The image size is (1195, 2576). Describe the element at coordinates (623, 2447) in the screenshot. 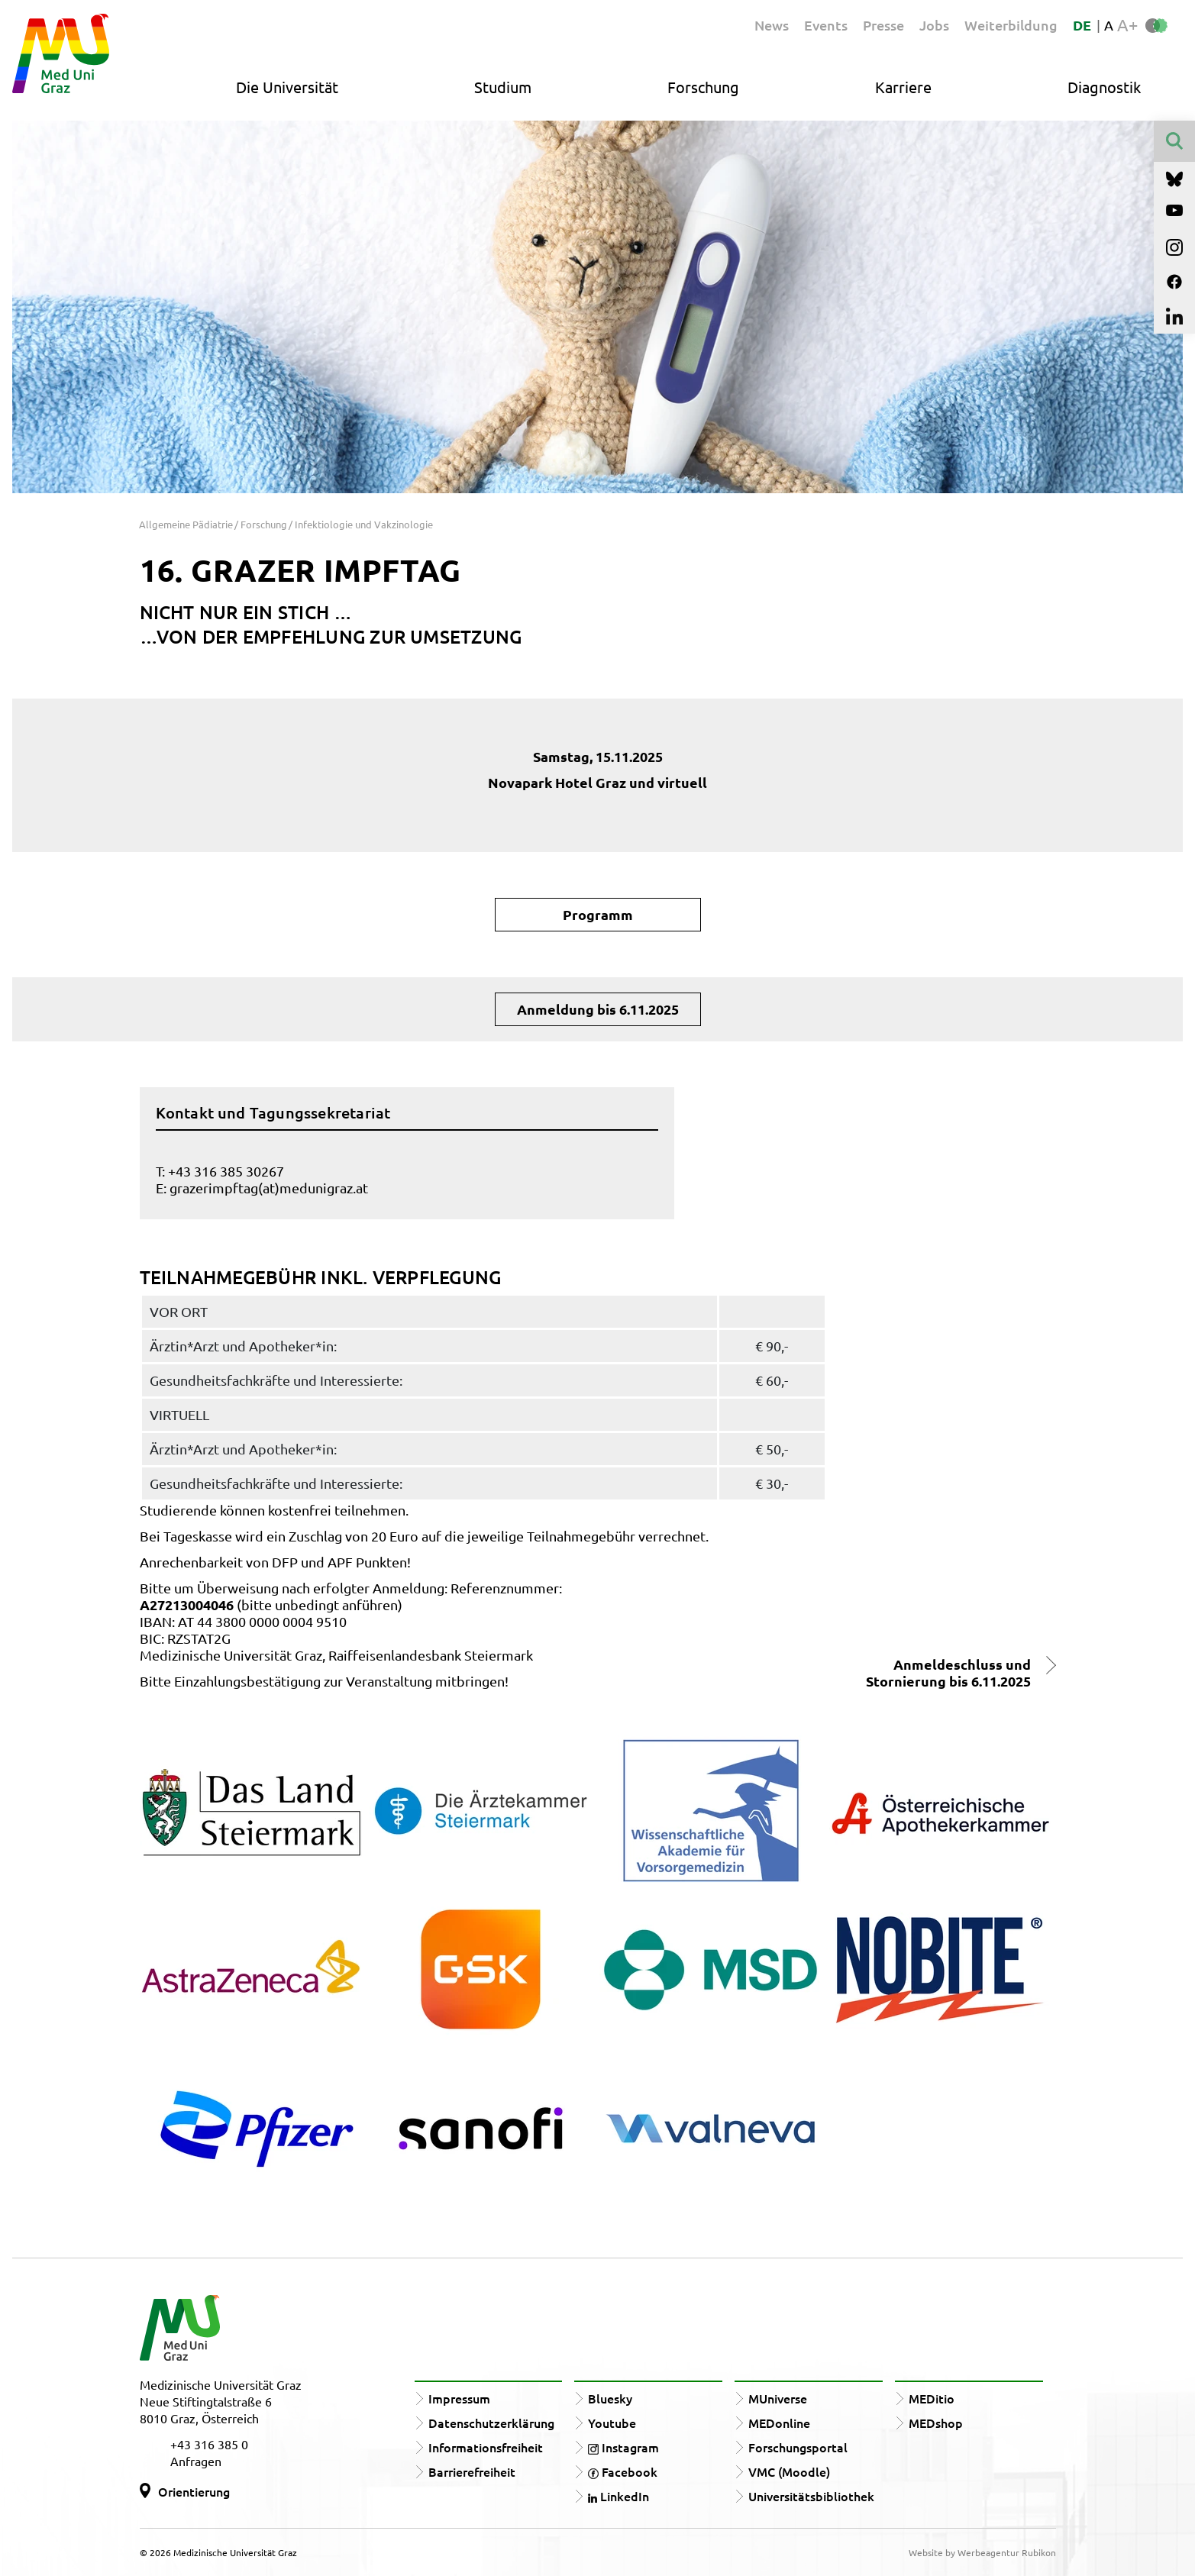

I see `Instagram` at that location.